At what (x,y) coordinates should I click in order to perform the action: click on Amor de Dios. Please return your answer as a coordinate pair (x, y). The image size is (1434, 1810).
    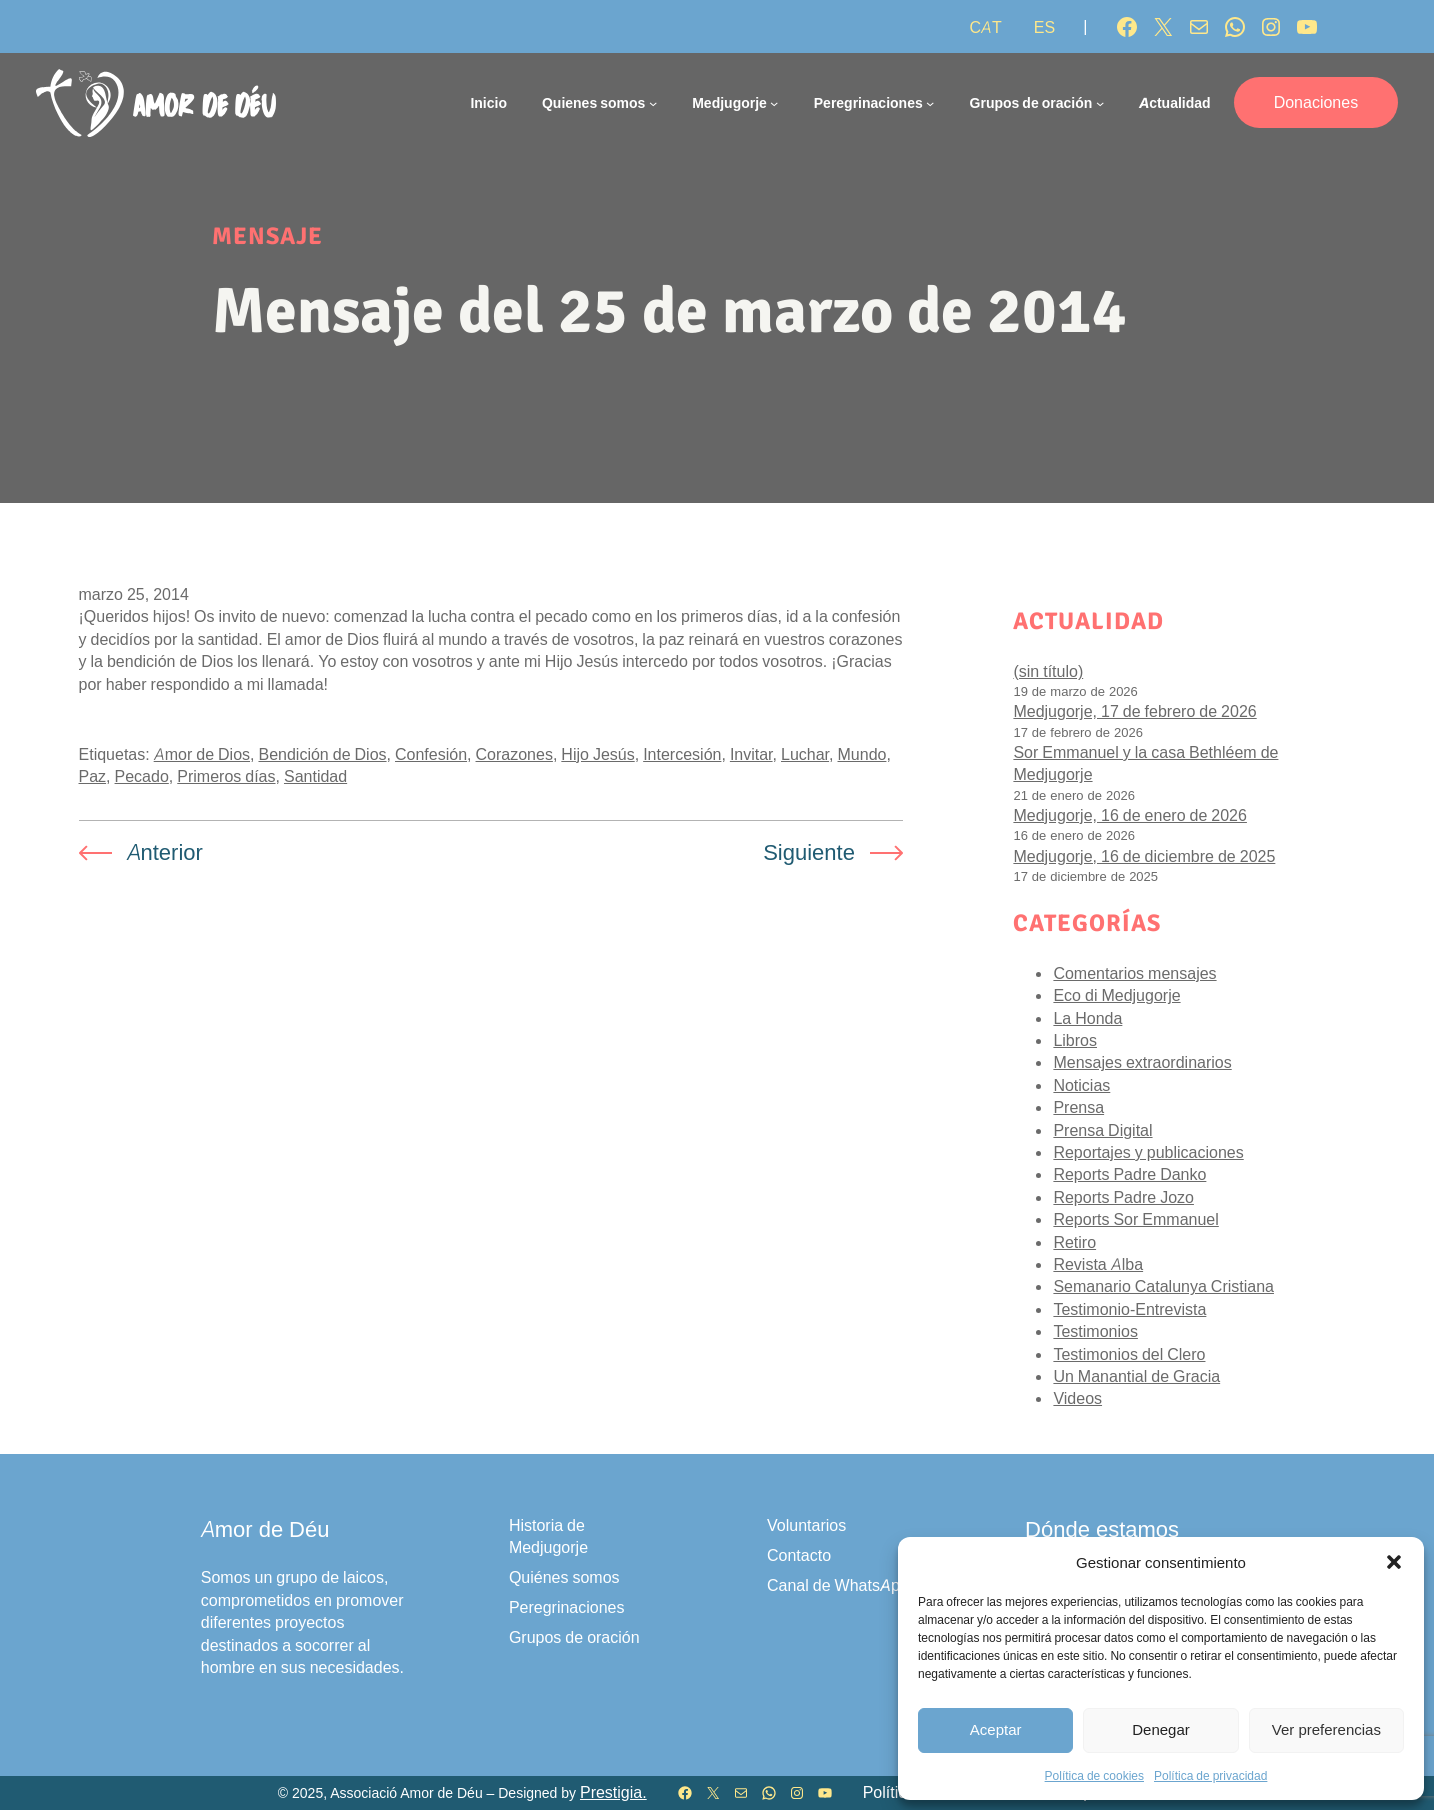
    Looking at the image, I should click on (202, 754).